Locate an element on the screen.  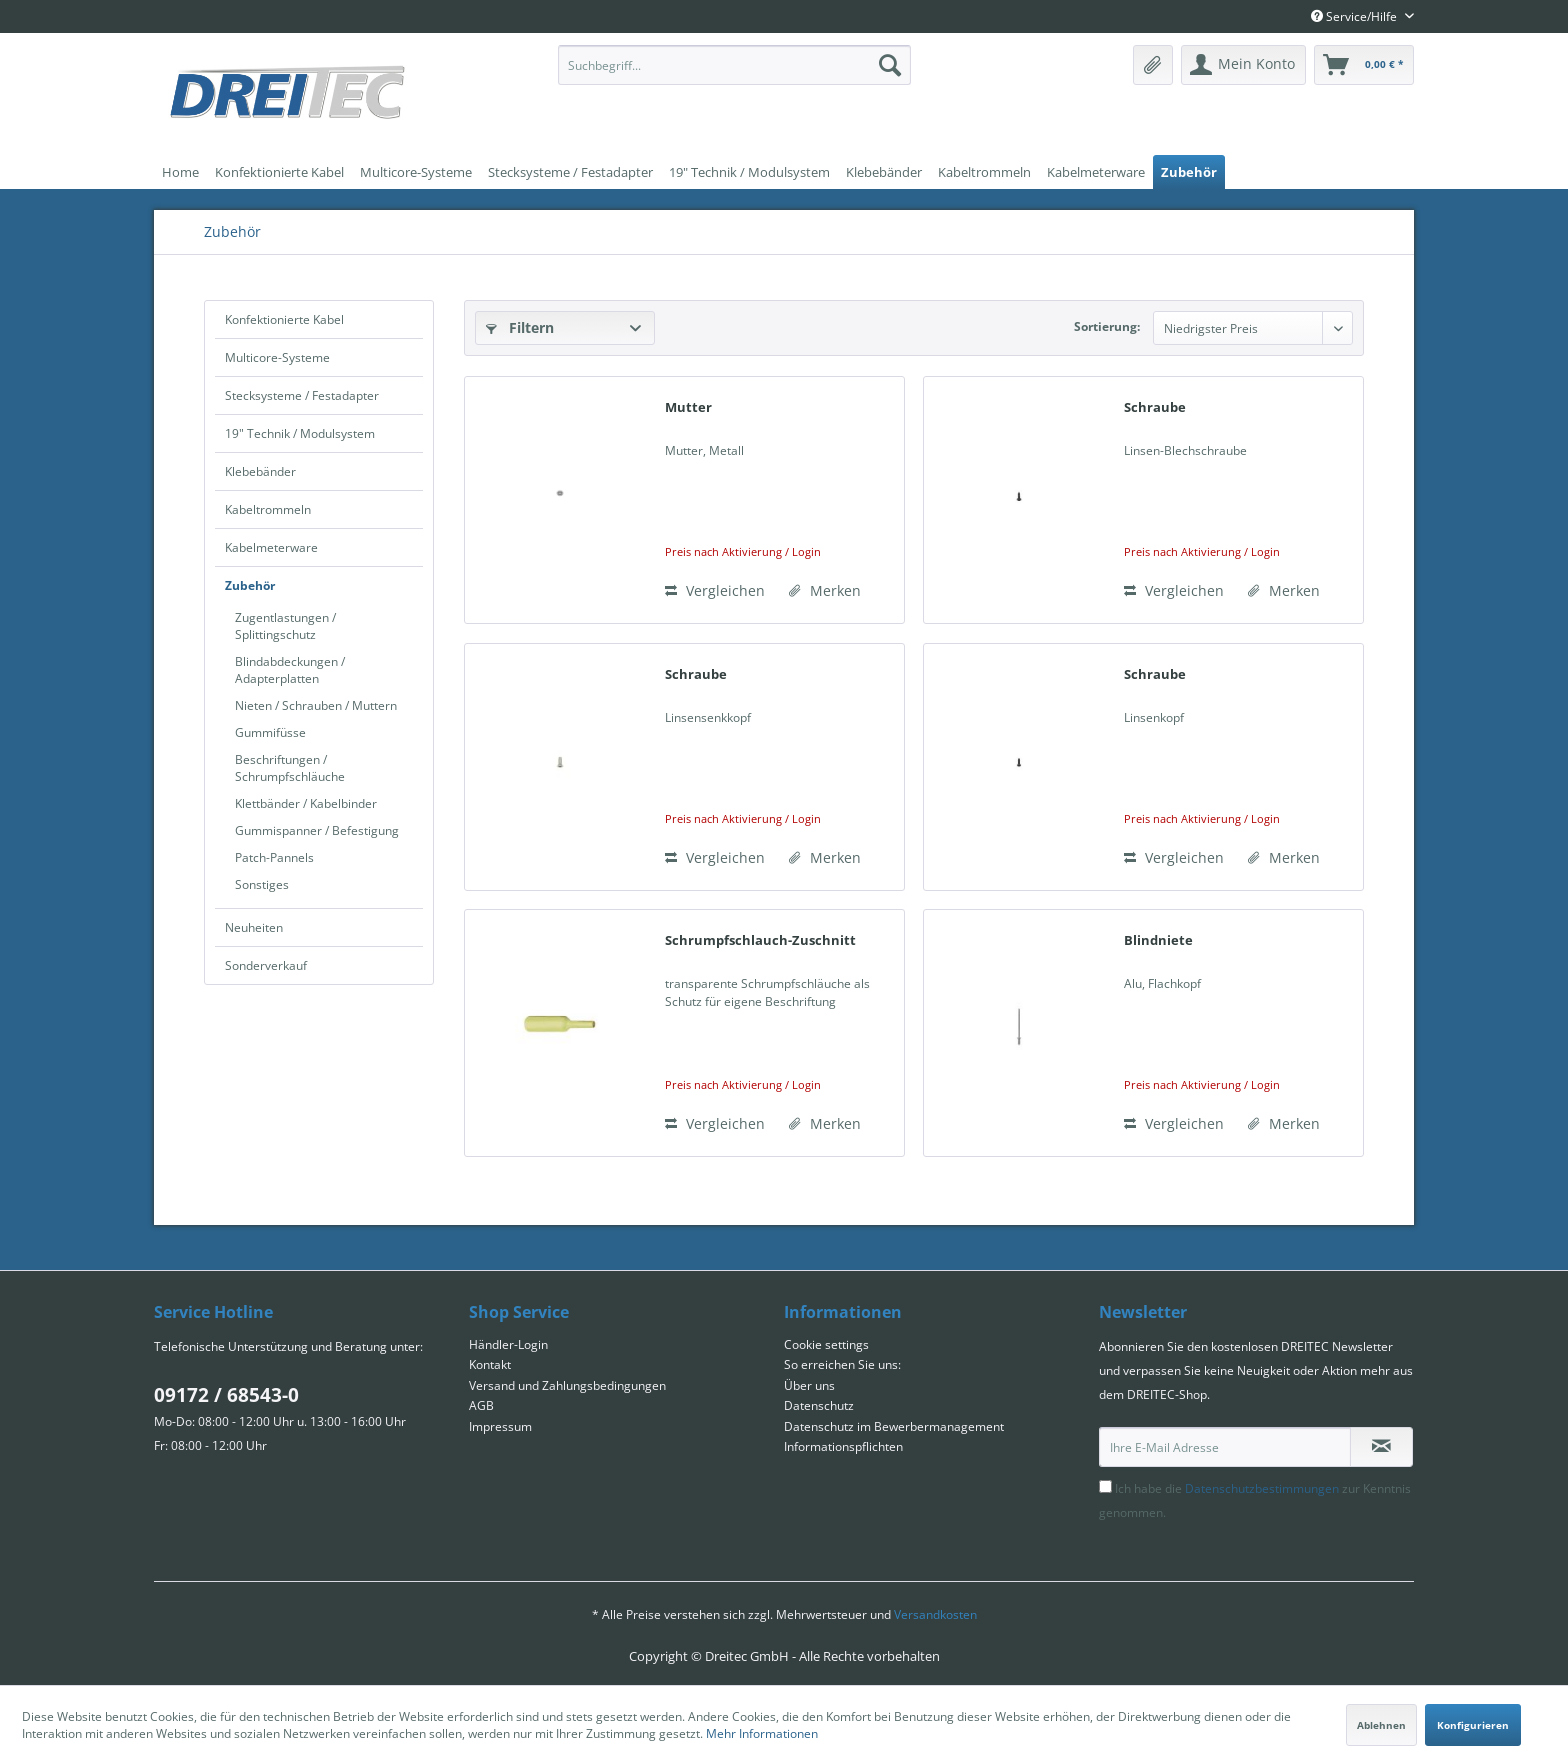
Stecksysteme / Festadapter is located at coordinates (302, 395).